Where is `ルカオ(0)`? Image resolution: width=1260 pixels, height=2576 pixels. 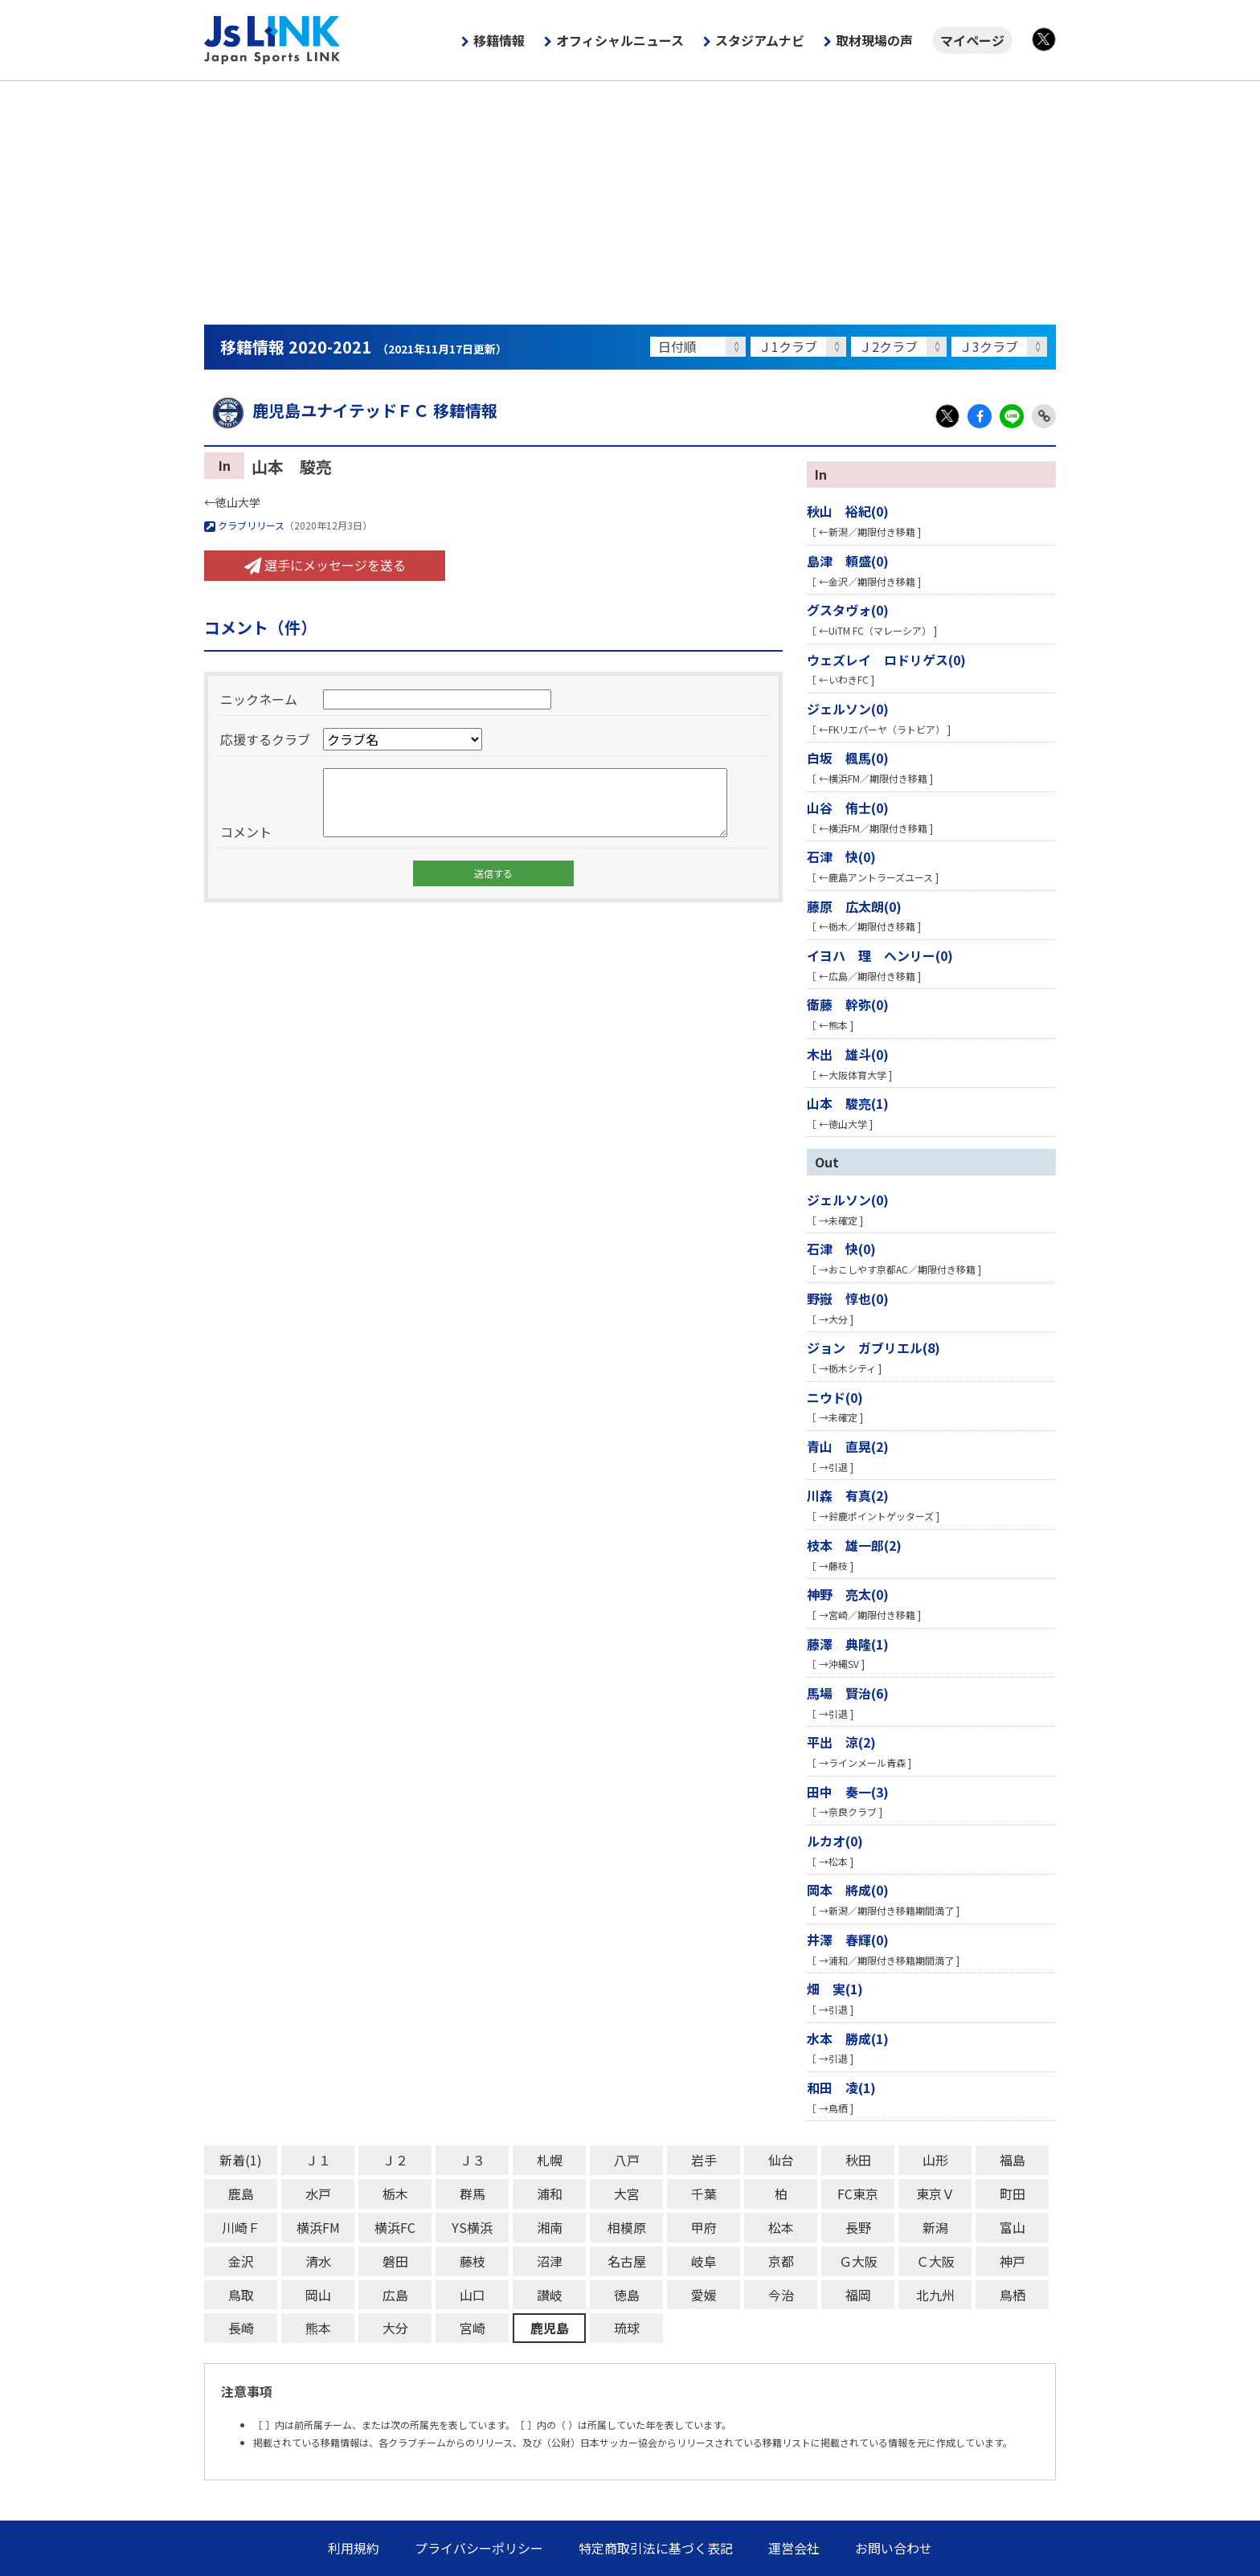
ルカオ(0) is located at coordinates (835, 1840).